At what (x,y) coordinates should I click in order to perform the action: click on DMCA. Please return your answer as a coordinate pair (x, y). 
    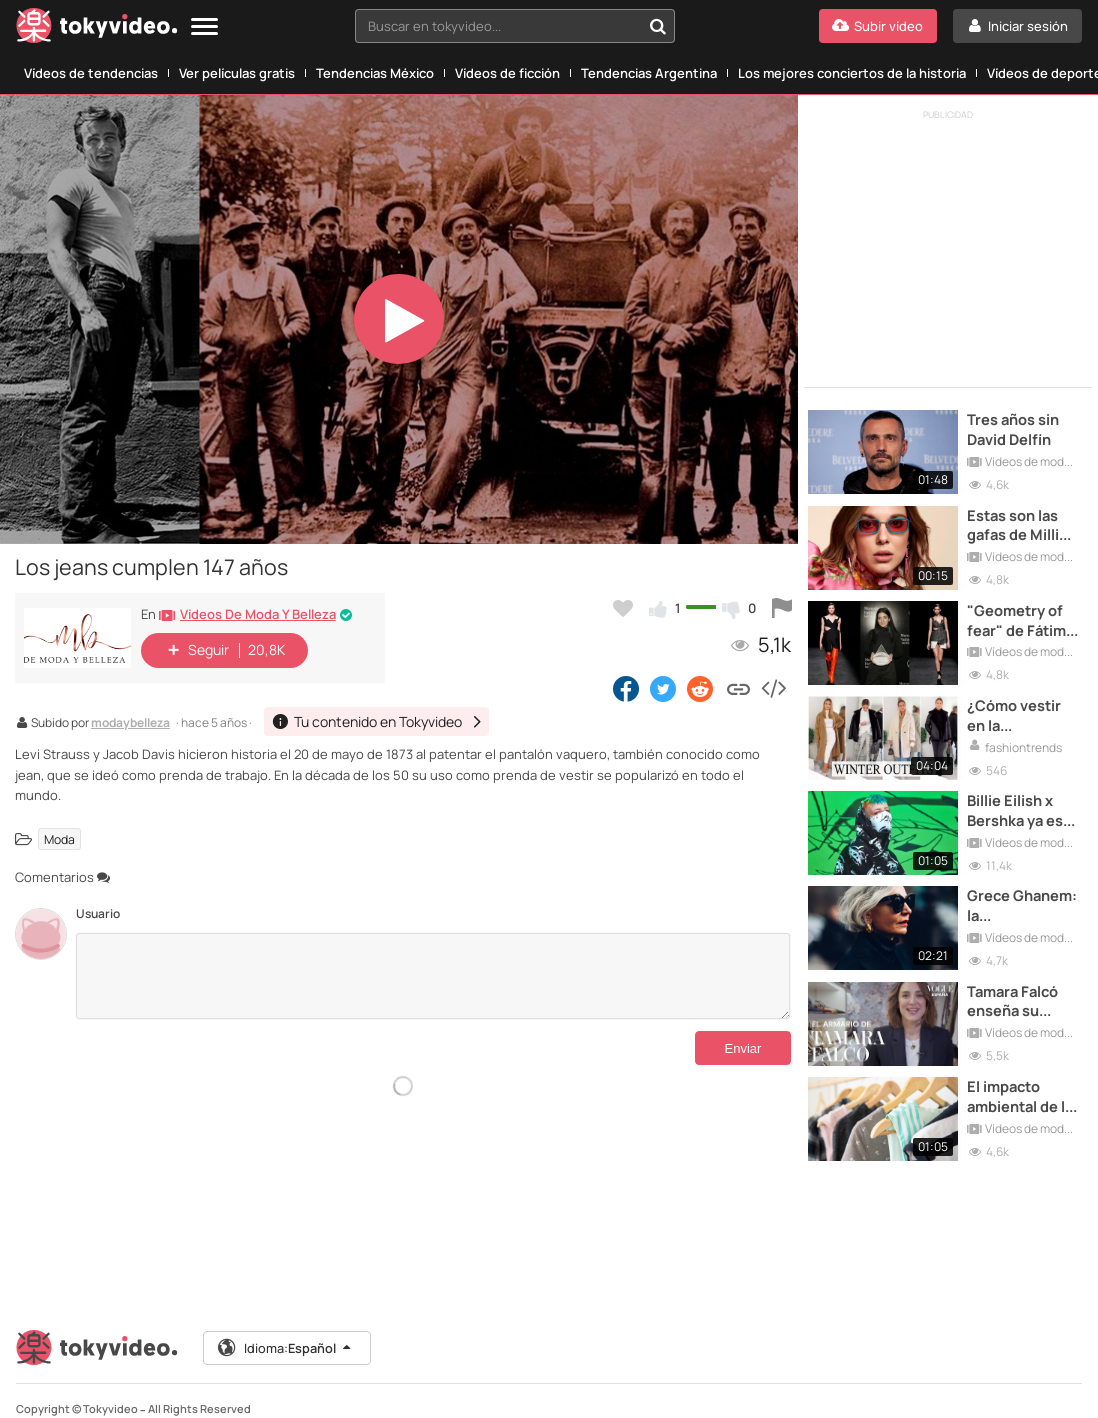
    Looking at the image, I should click on (789, 1404).